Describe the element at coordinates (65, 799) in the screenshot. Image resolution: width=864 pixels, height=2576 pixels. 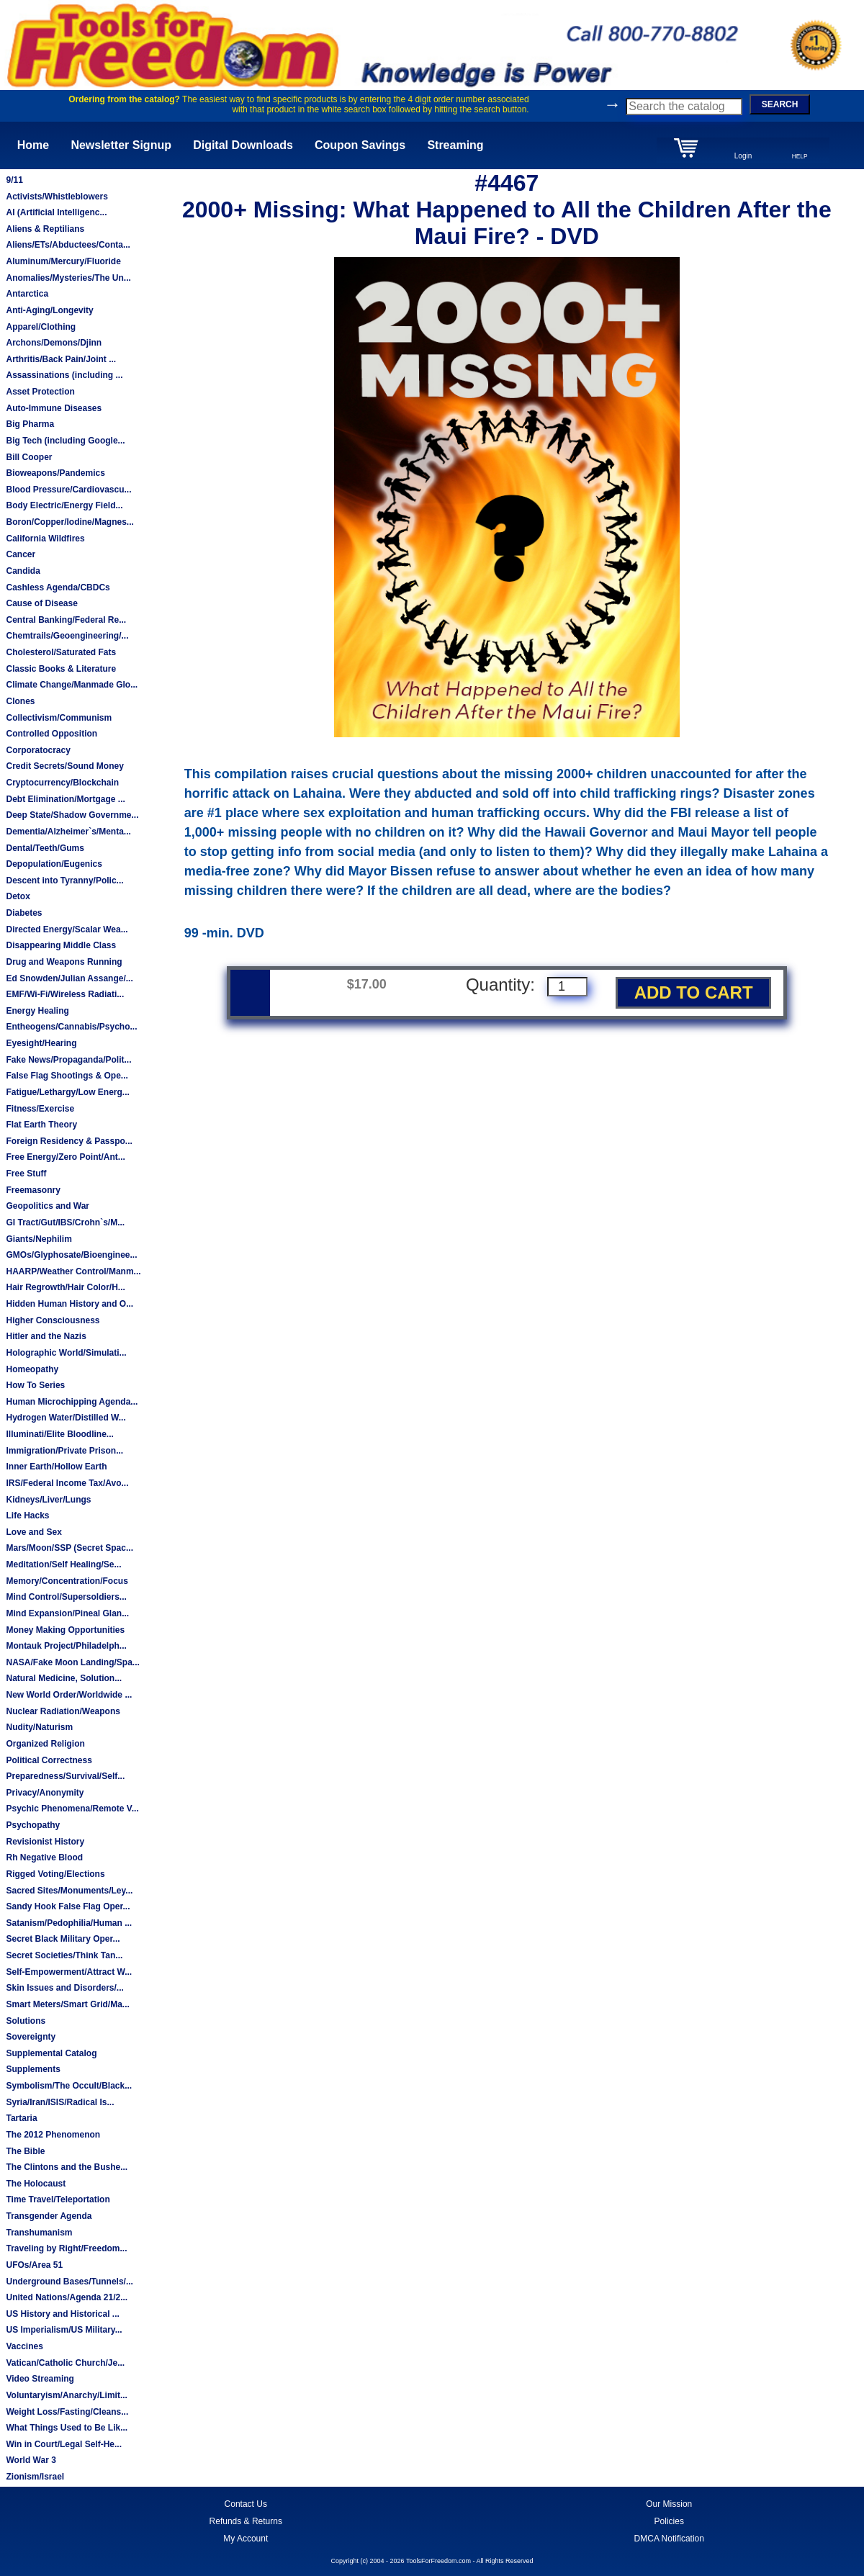
I see `Debt Elimination/Mortgage ...` at that location.